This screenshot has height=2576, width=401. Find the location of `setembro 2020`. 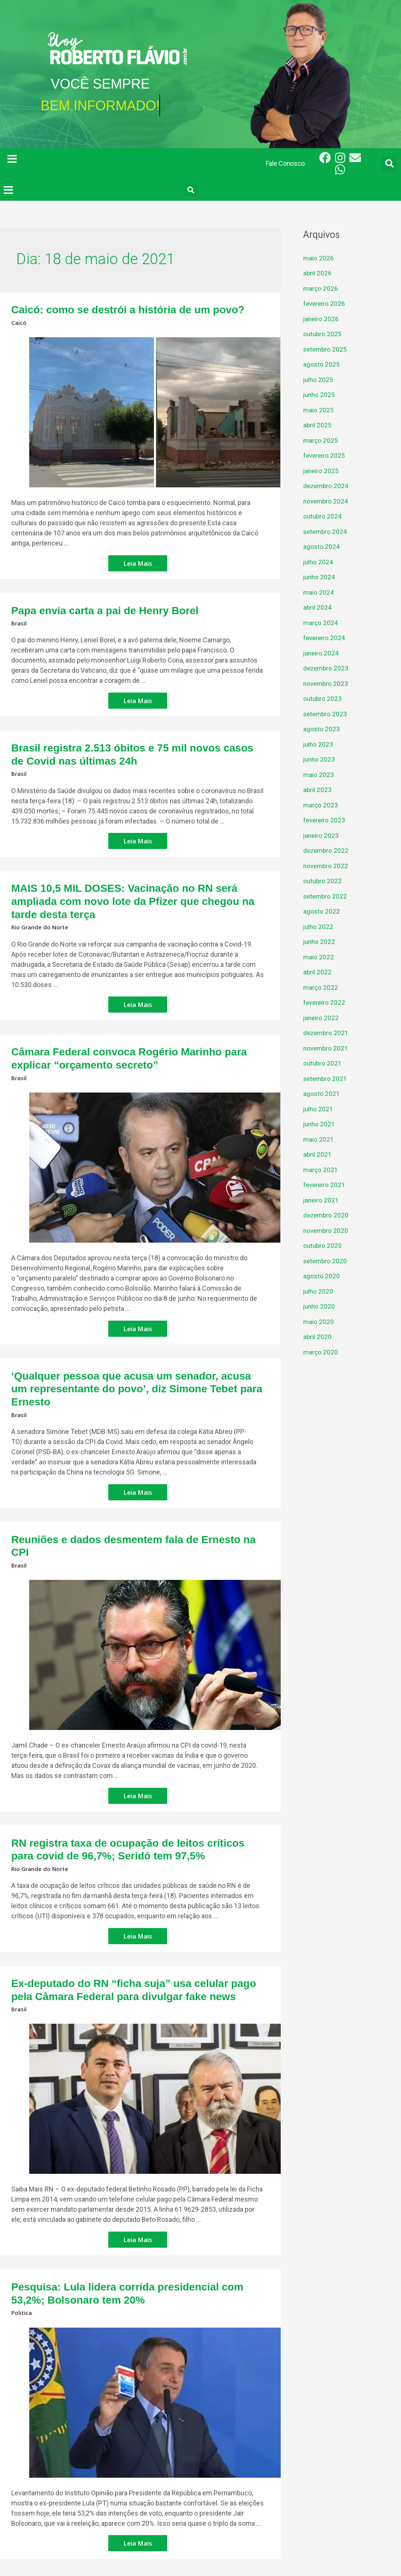

setembro 2020 is located at coordinates (326, 1261).